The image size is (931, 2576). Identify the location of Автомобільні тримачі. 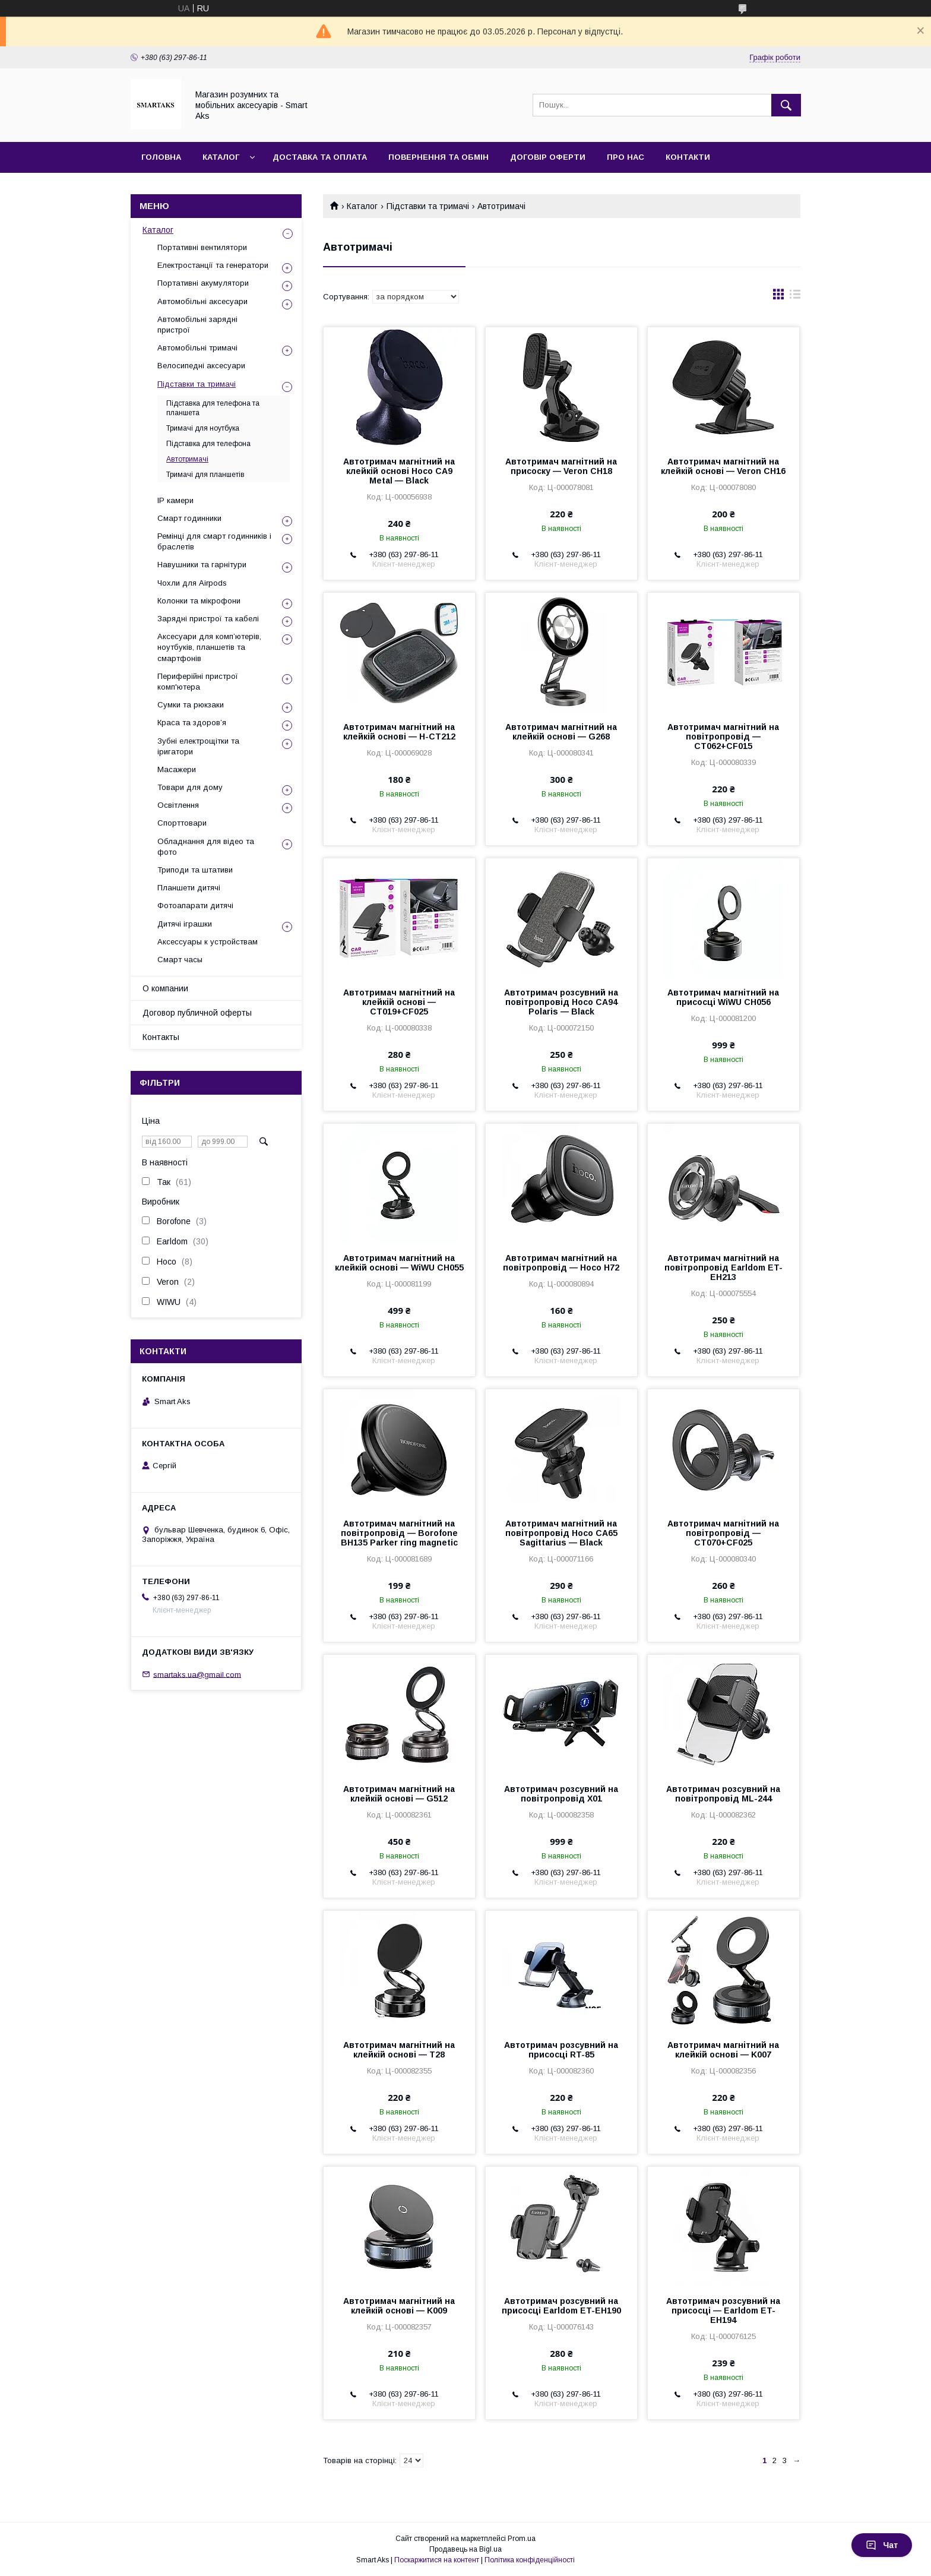
(197, 347).